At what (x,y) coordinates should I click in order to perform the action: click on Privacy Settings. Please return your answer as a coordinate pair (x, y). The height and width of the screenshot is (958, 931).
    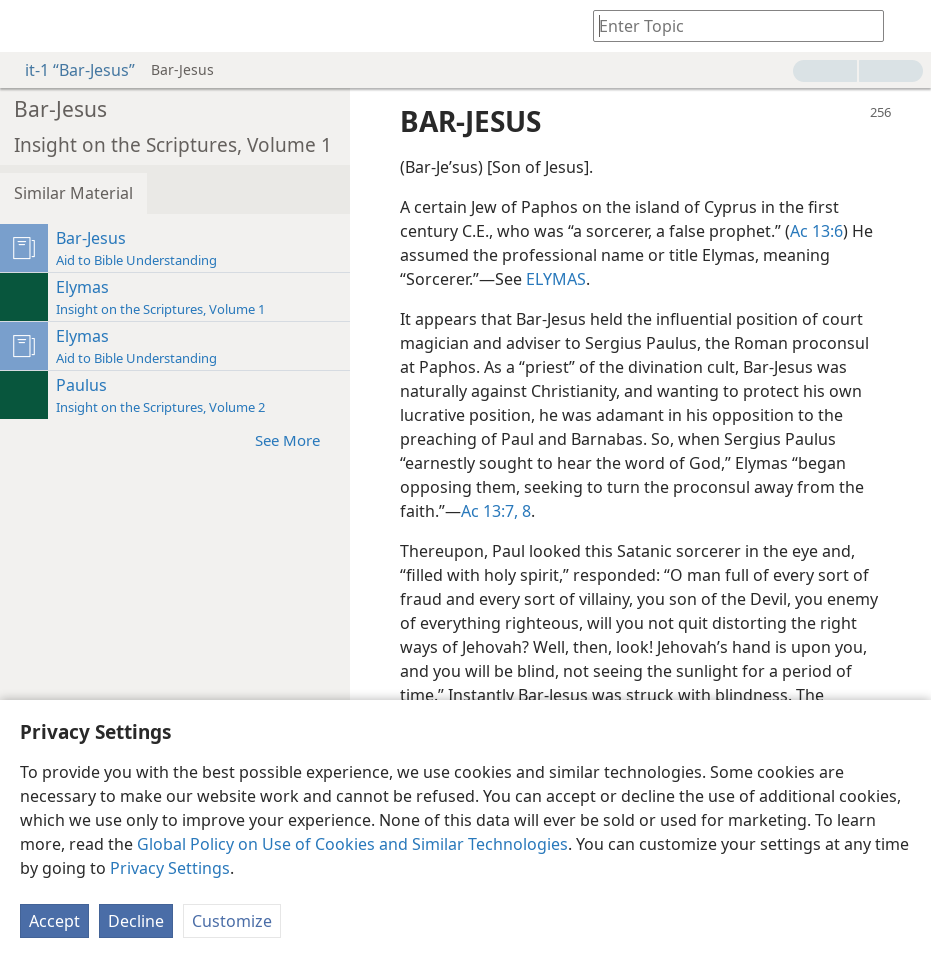
    Looking at the image, I should click on (170, 868).